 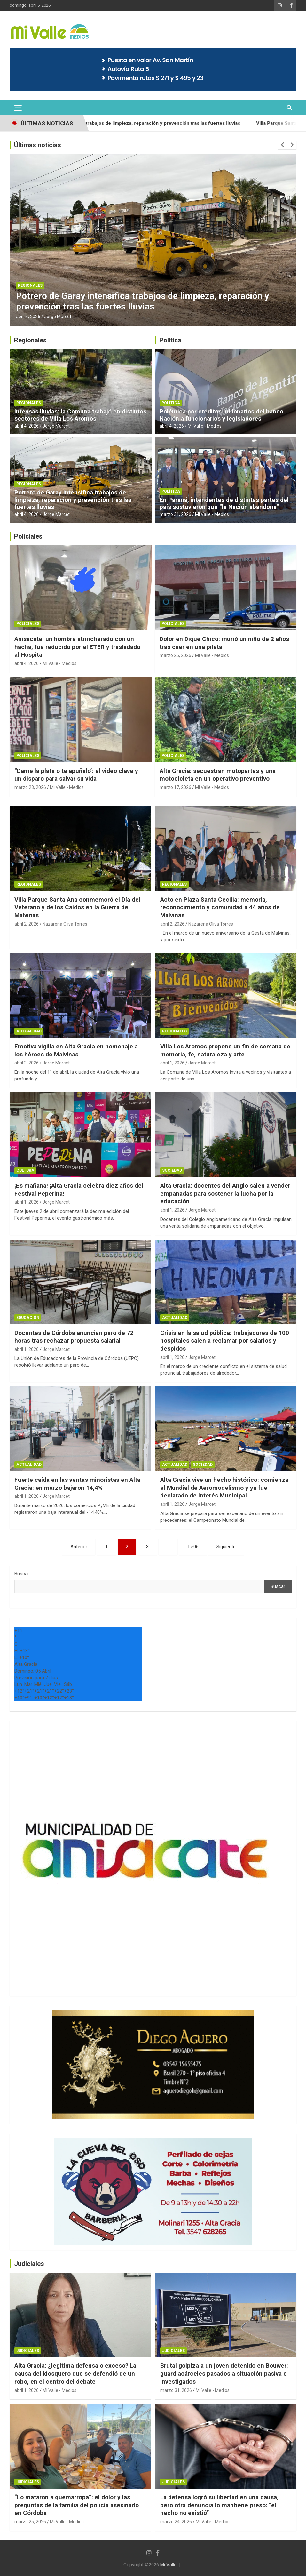 What do you see at coordinates (225, 1193) in the screenshot?
I see `Alta Gracia: docentes del Anglo salen a vender empanadas para sostener la lucha por la educación` at bounding box center [225, 1193].